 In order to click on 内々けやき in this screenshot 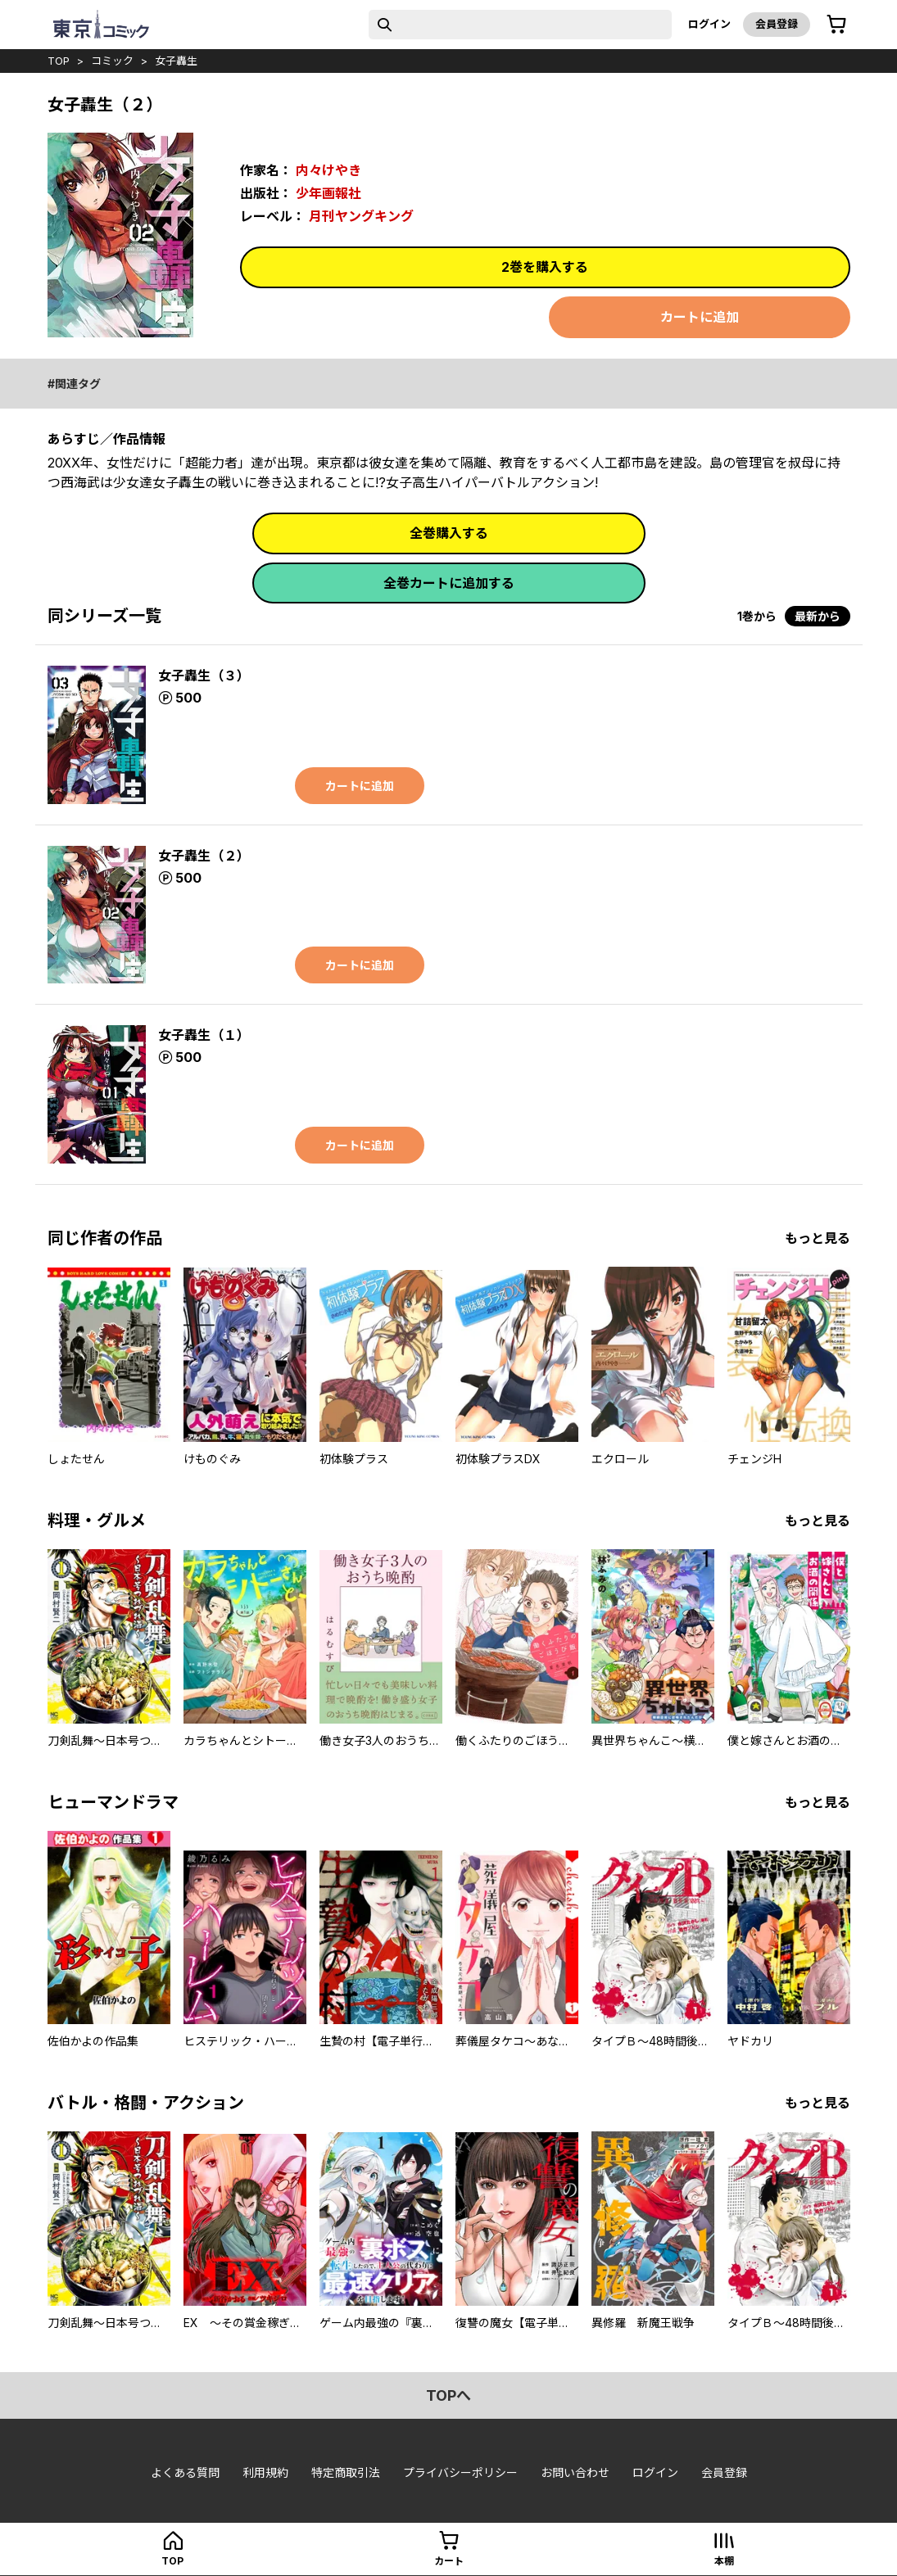, I will do `click(328, 170)`.